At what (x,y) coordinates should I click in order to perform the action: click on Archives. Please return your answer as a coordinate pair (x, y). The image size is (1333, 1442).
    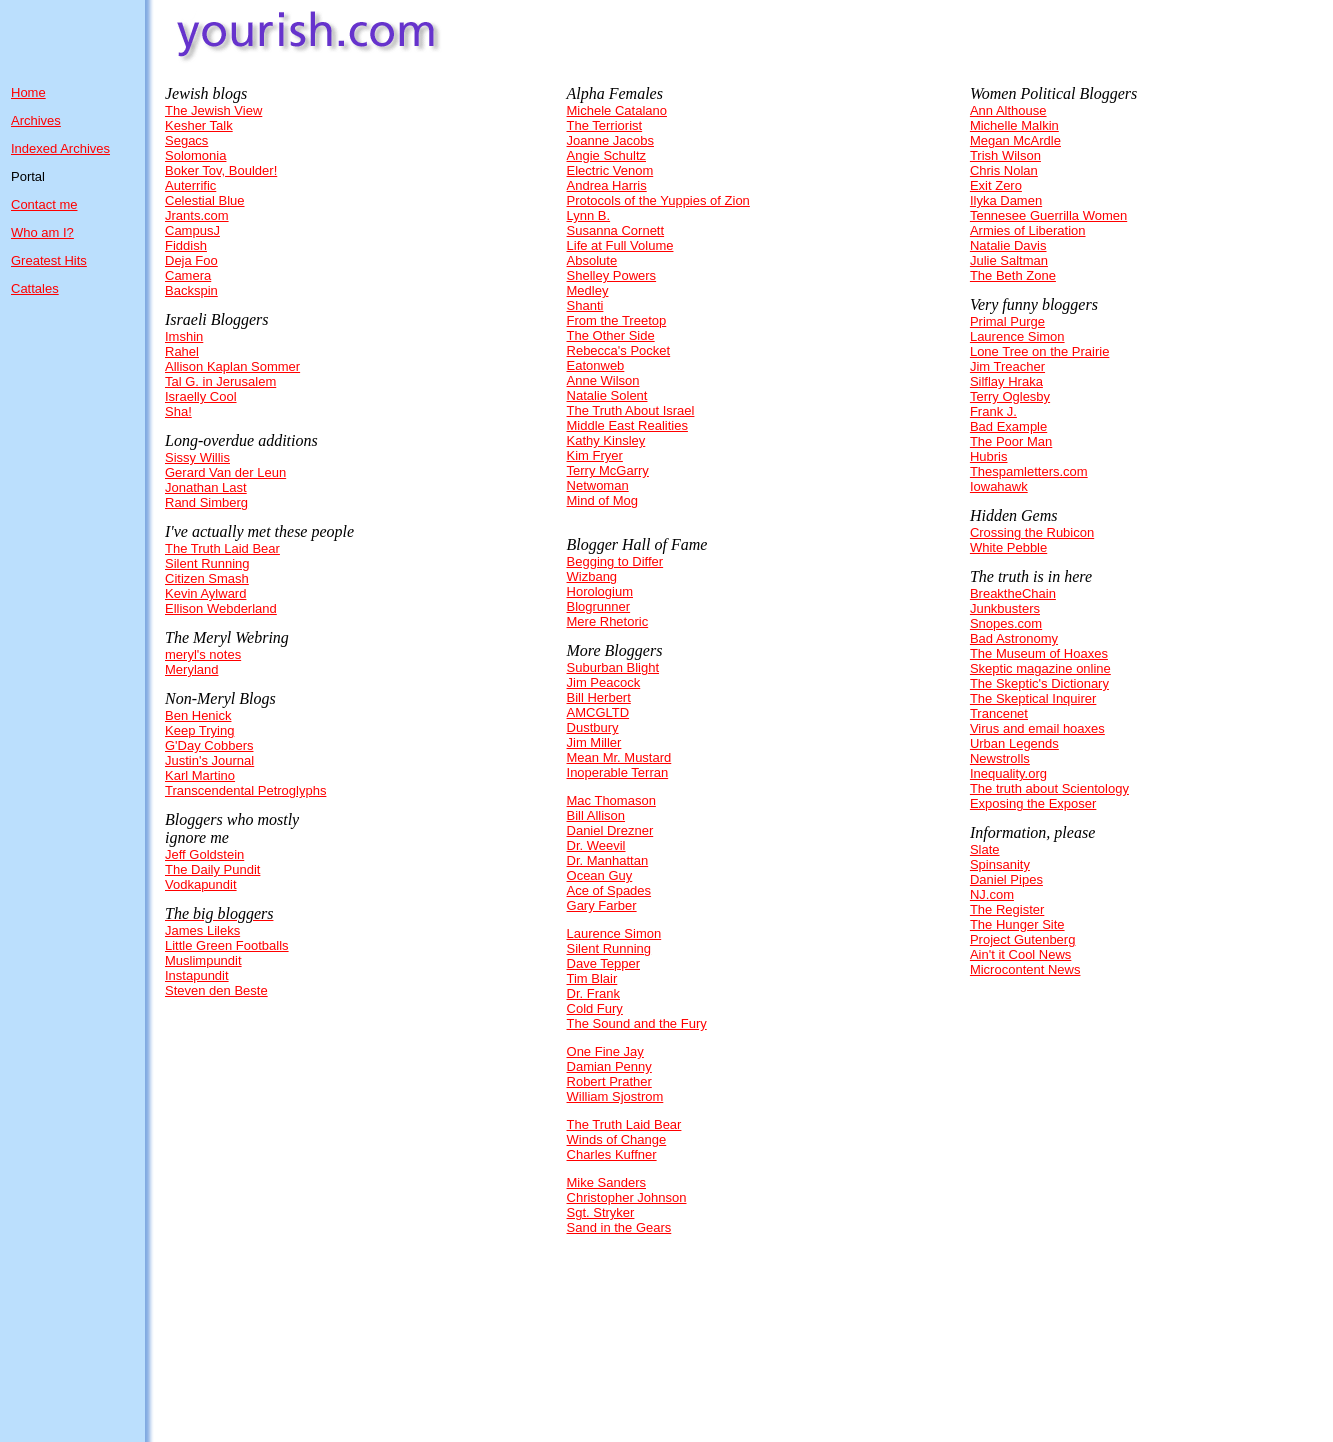
    Looking at the image, I should click on (36, 120).